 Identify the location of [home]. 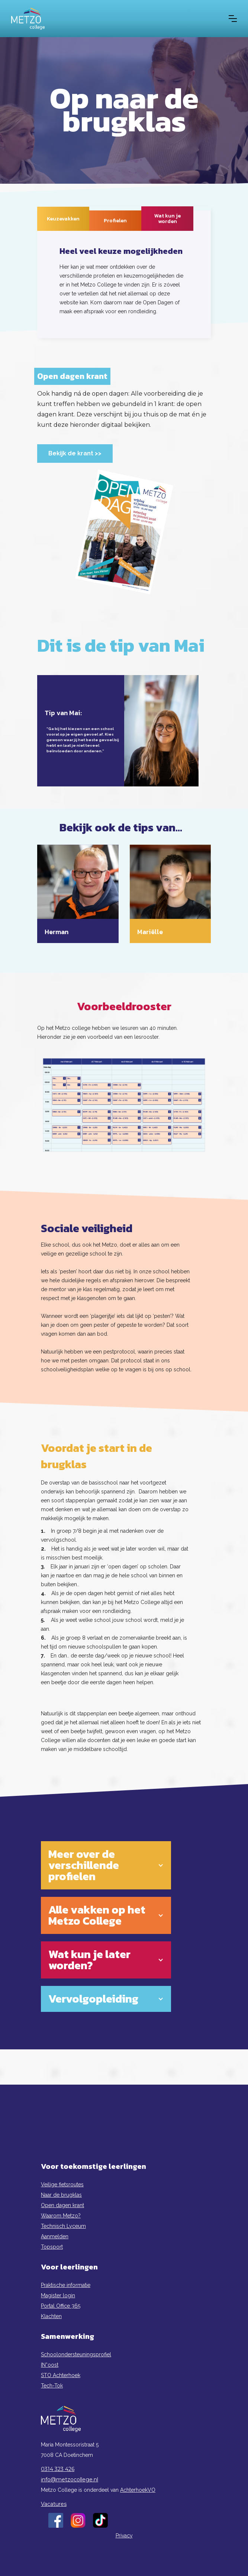
(28, 18).